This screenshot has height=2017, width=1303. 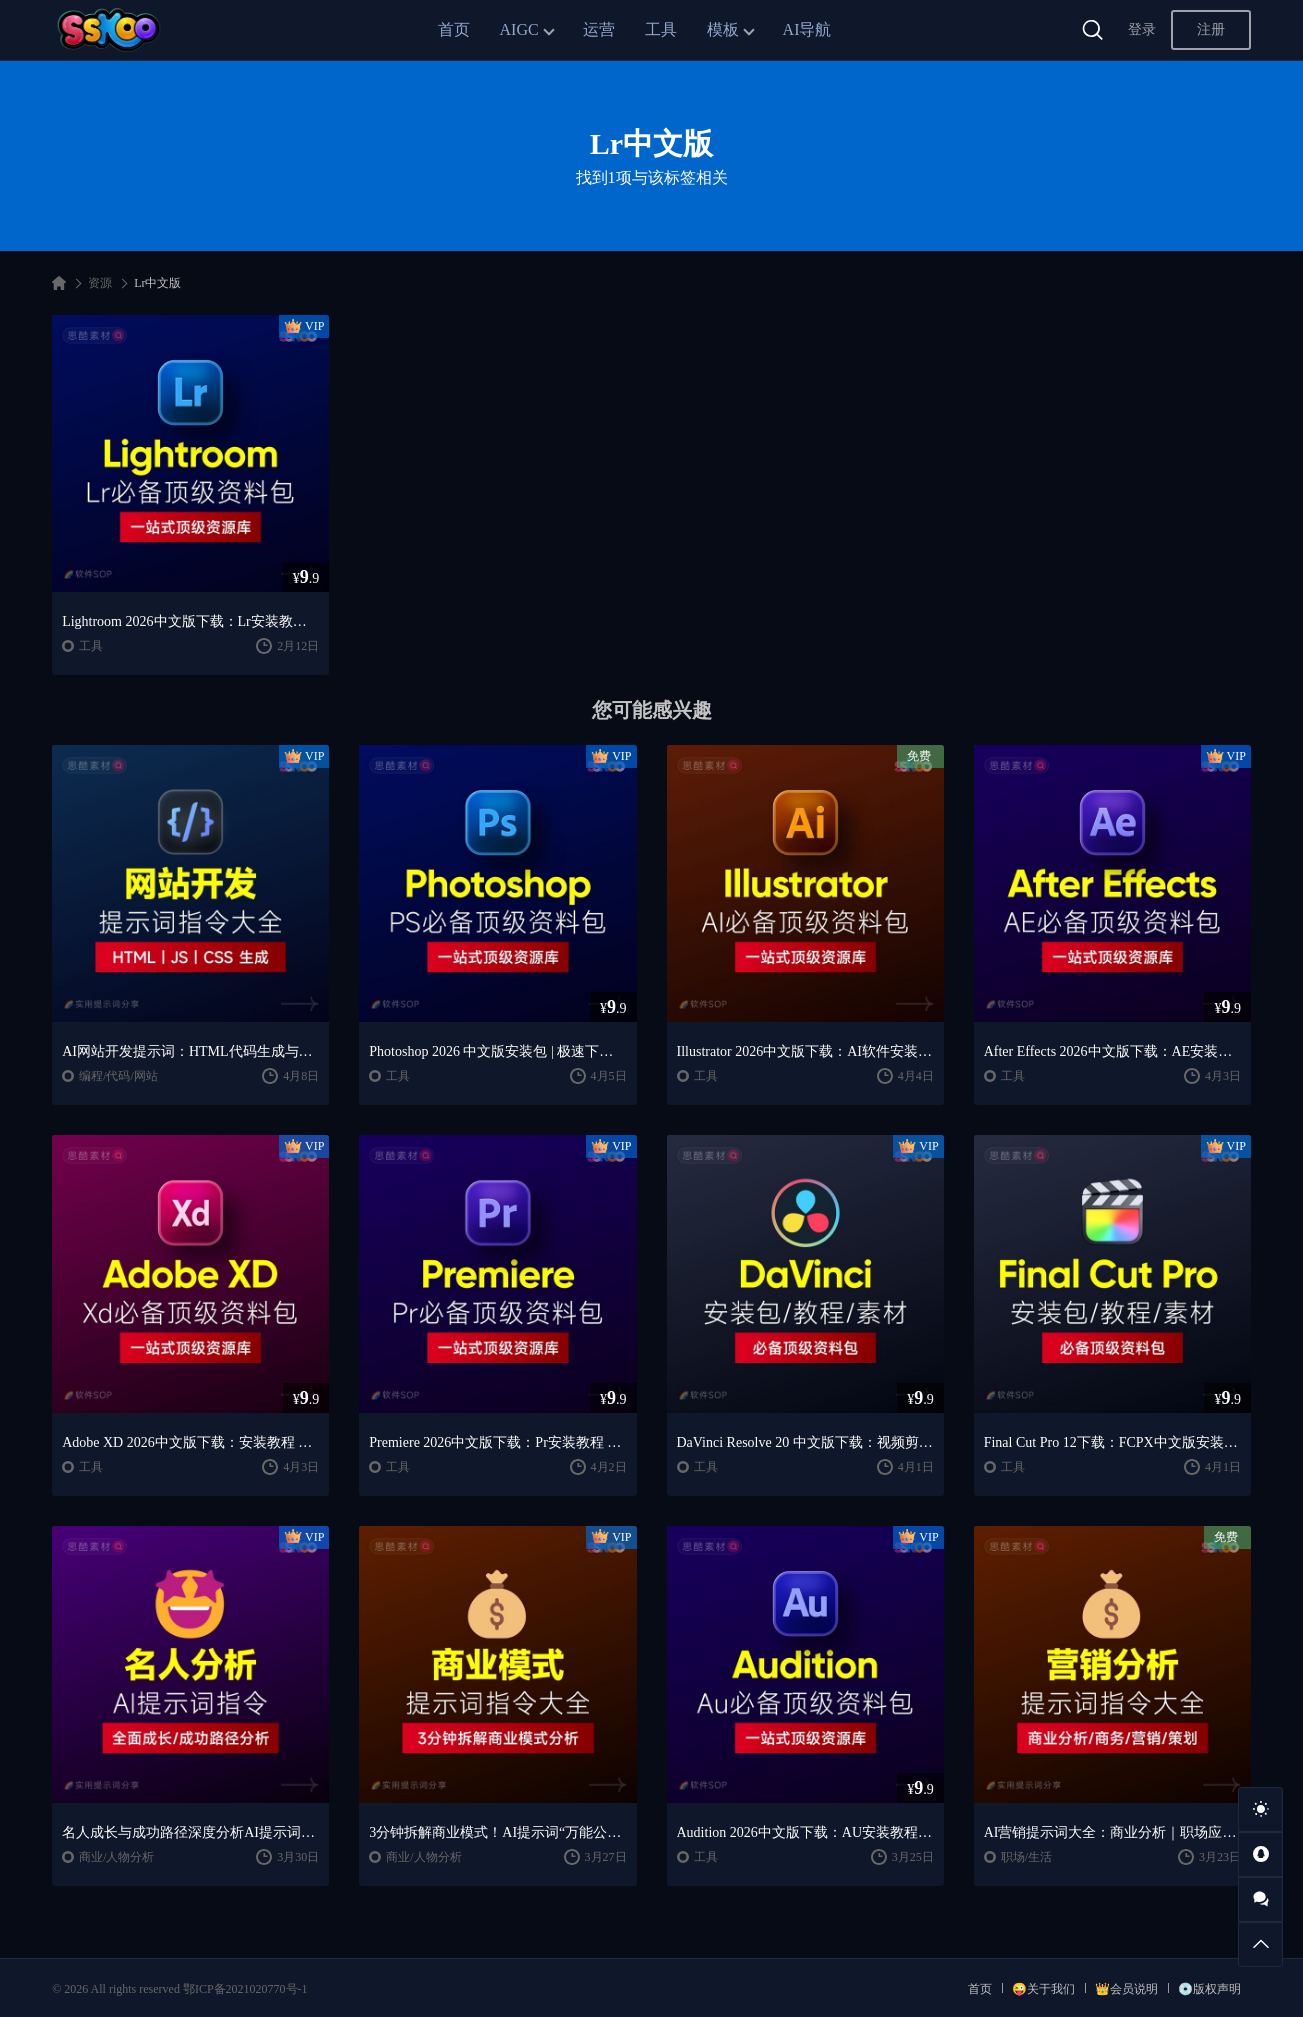 I want to click on Adobe XD 2026中文版下载：安装教程 + UI设计零基础到进阶课程（Win/Mac）, so click(x=190, y=1442).